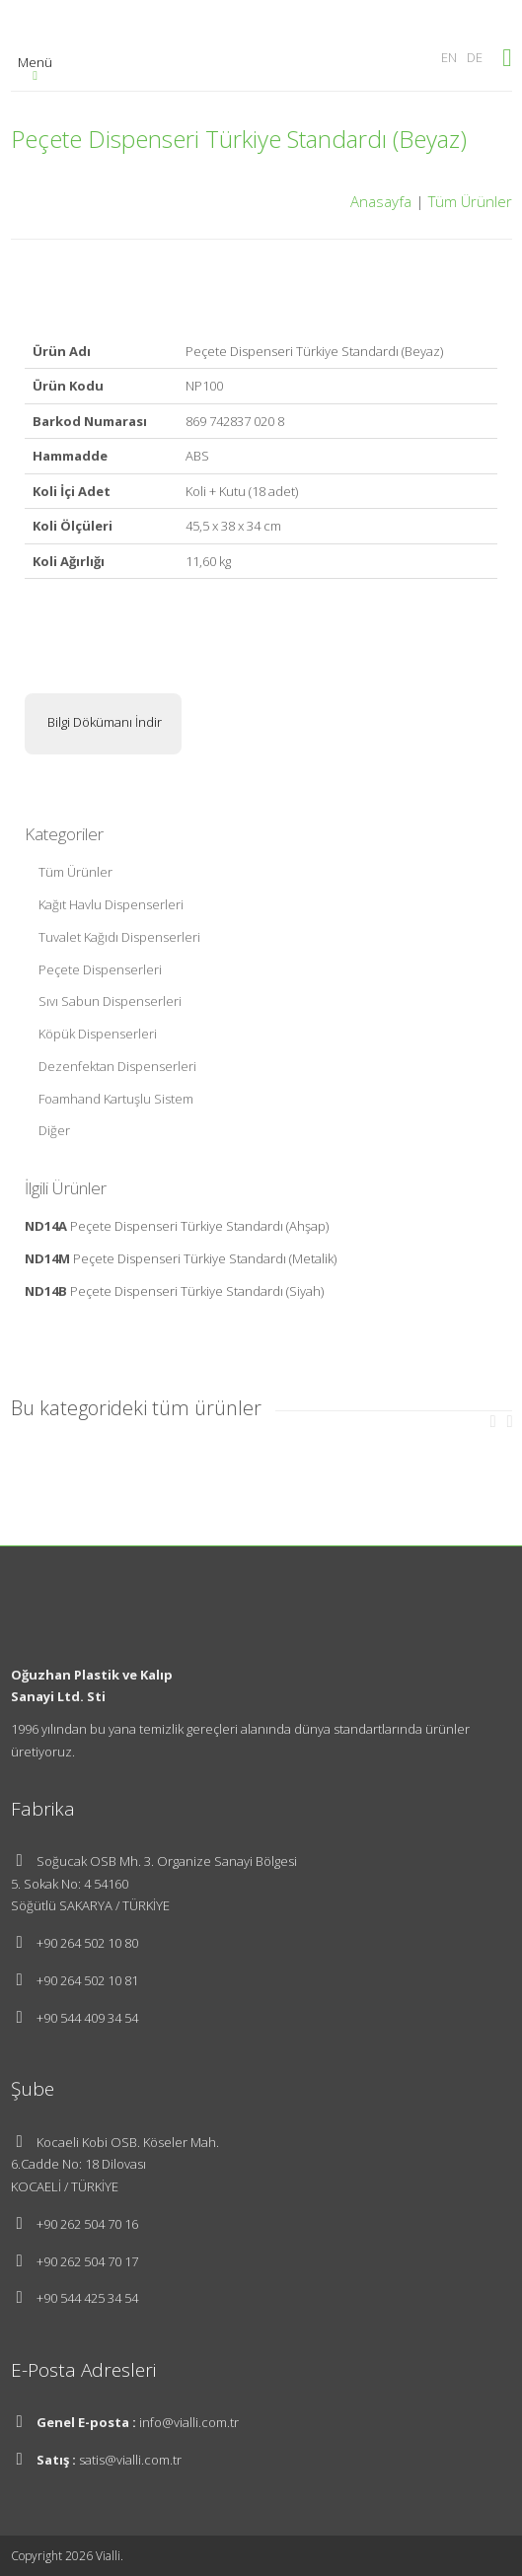 The image size is (522, 2576). Describe the element at coordinates (449, 57) in the screenshot. I see `EN` at that location.